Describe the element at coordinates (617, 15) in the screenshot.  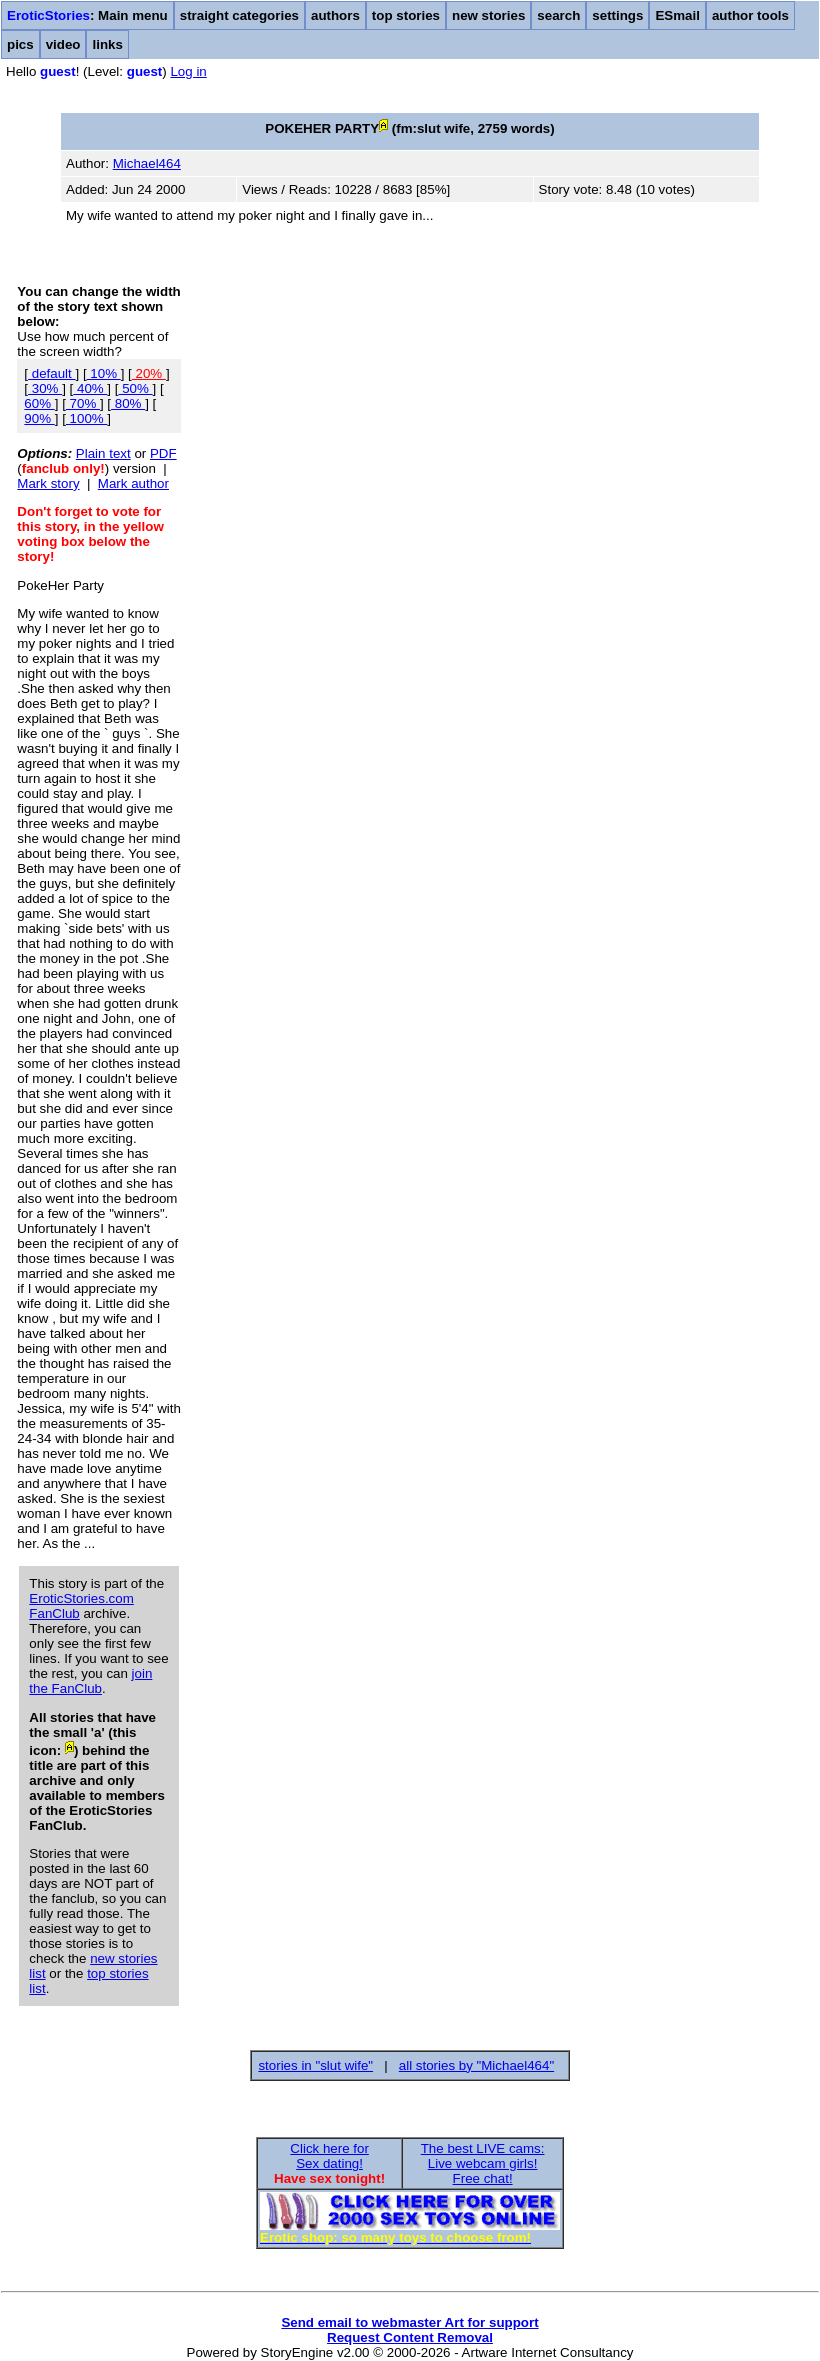
I see `settings` at that location.